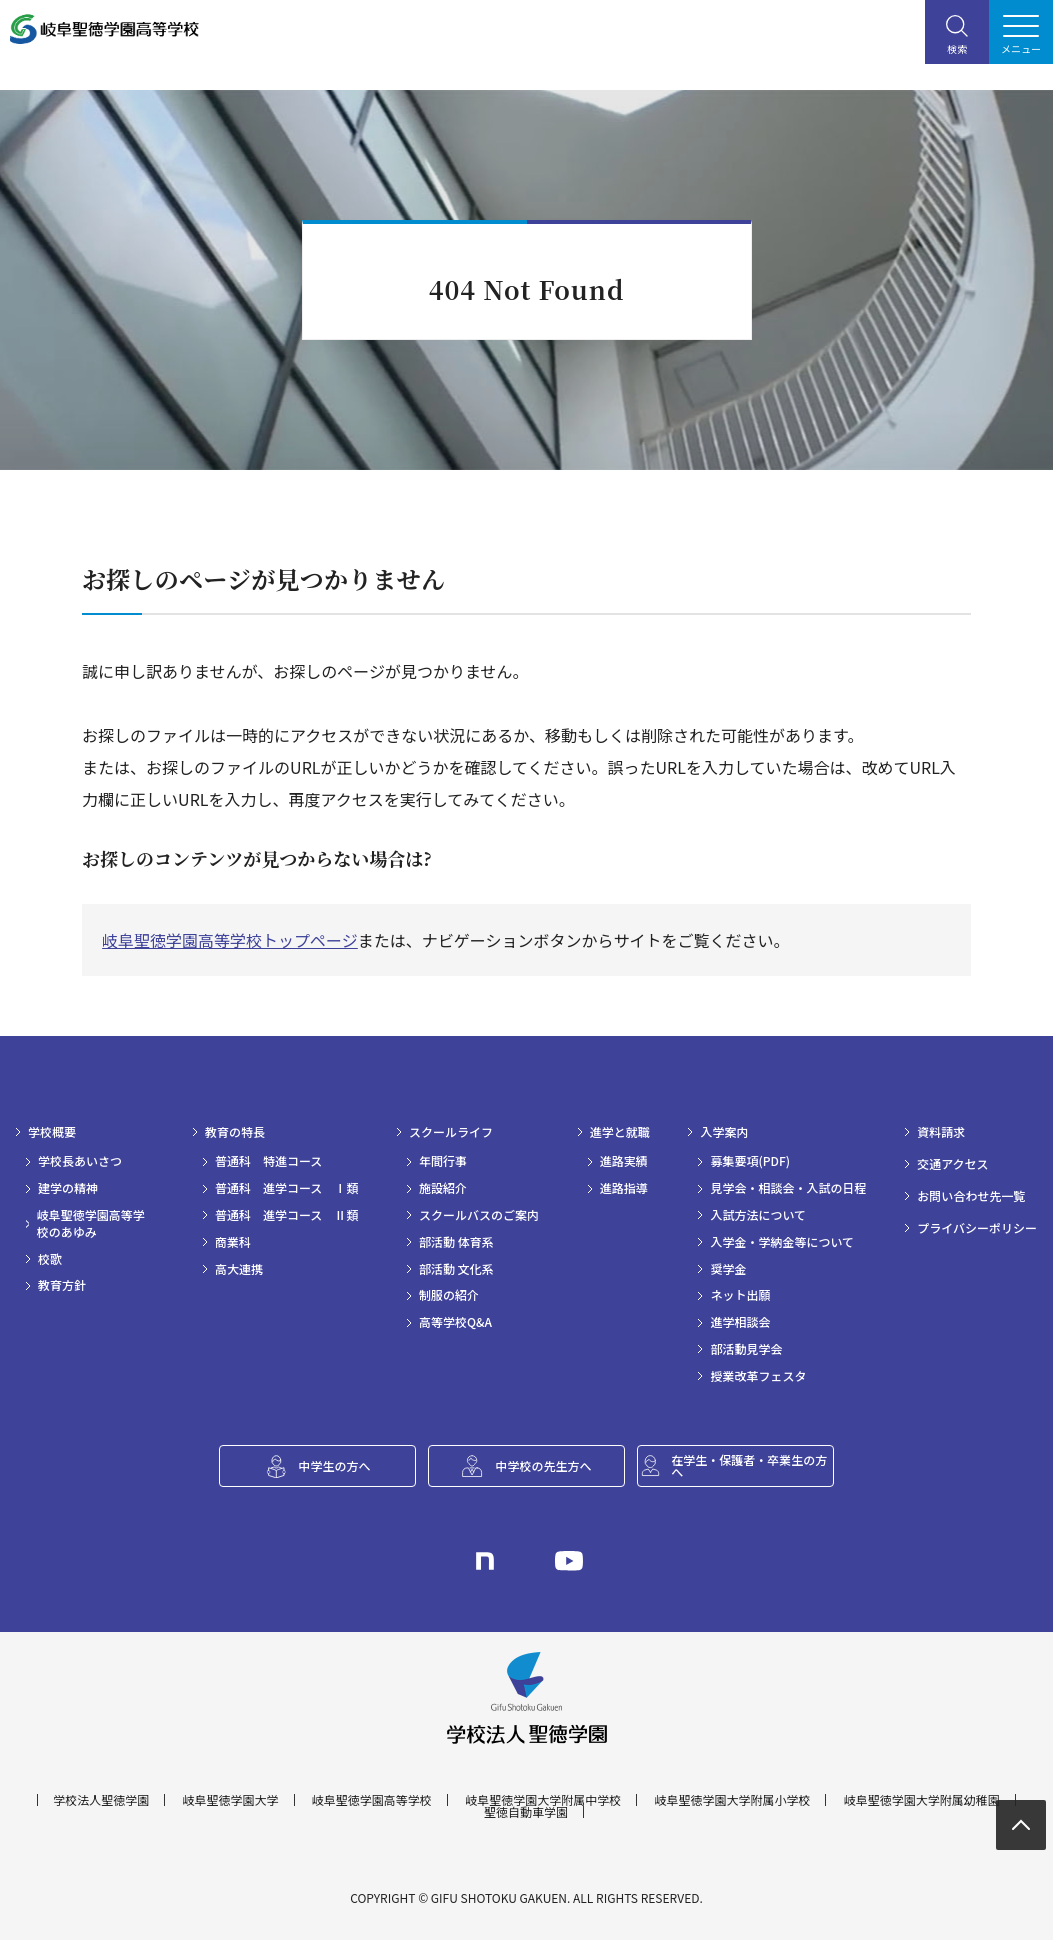 The height and width of the screenshot is (1940, 1053). What do you see at coordinates (624, 1161) in the screenshot?
I see `進路実績` at bounding box center [624, 1161].